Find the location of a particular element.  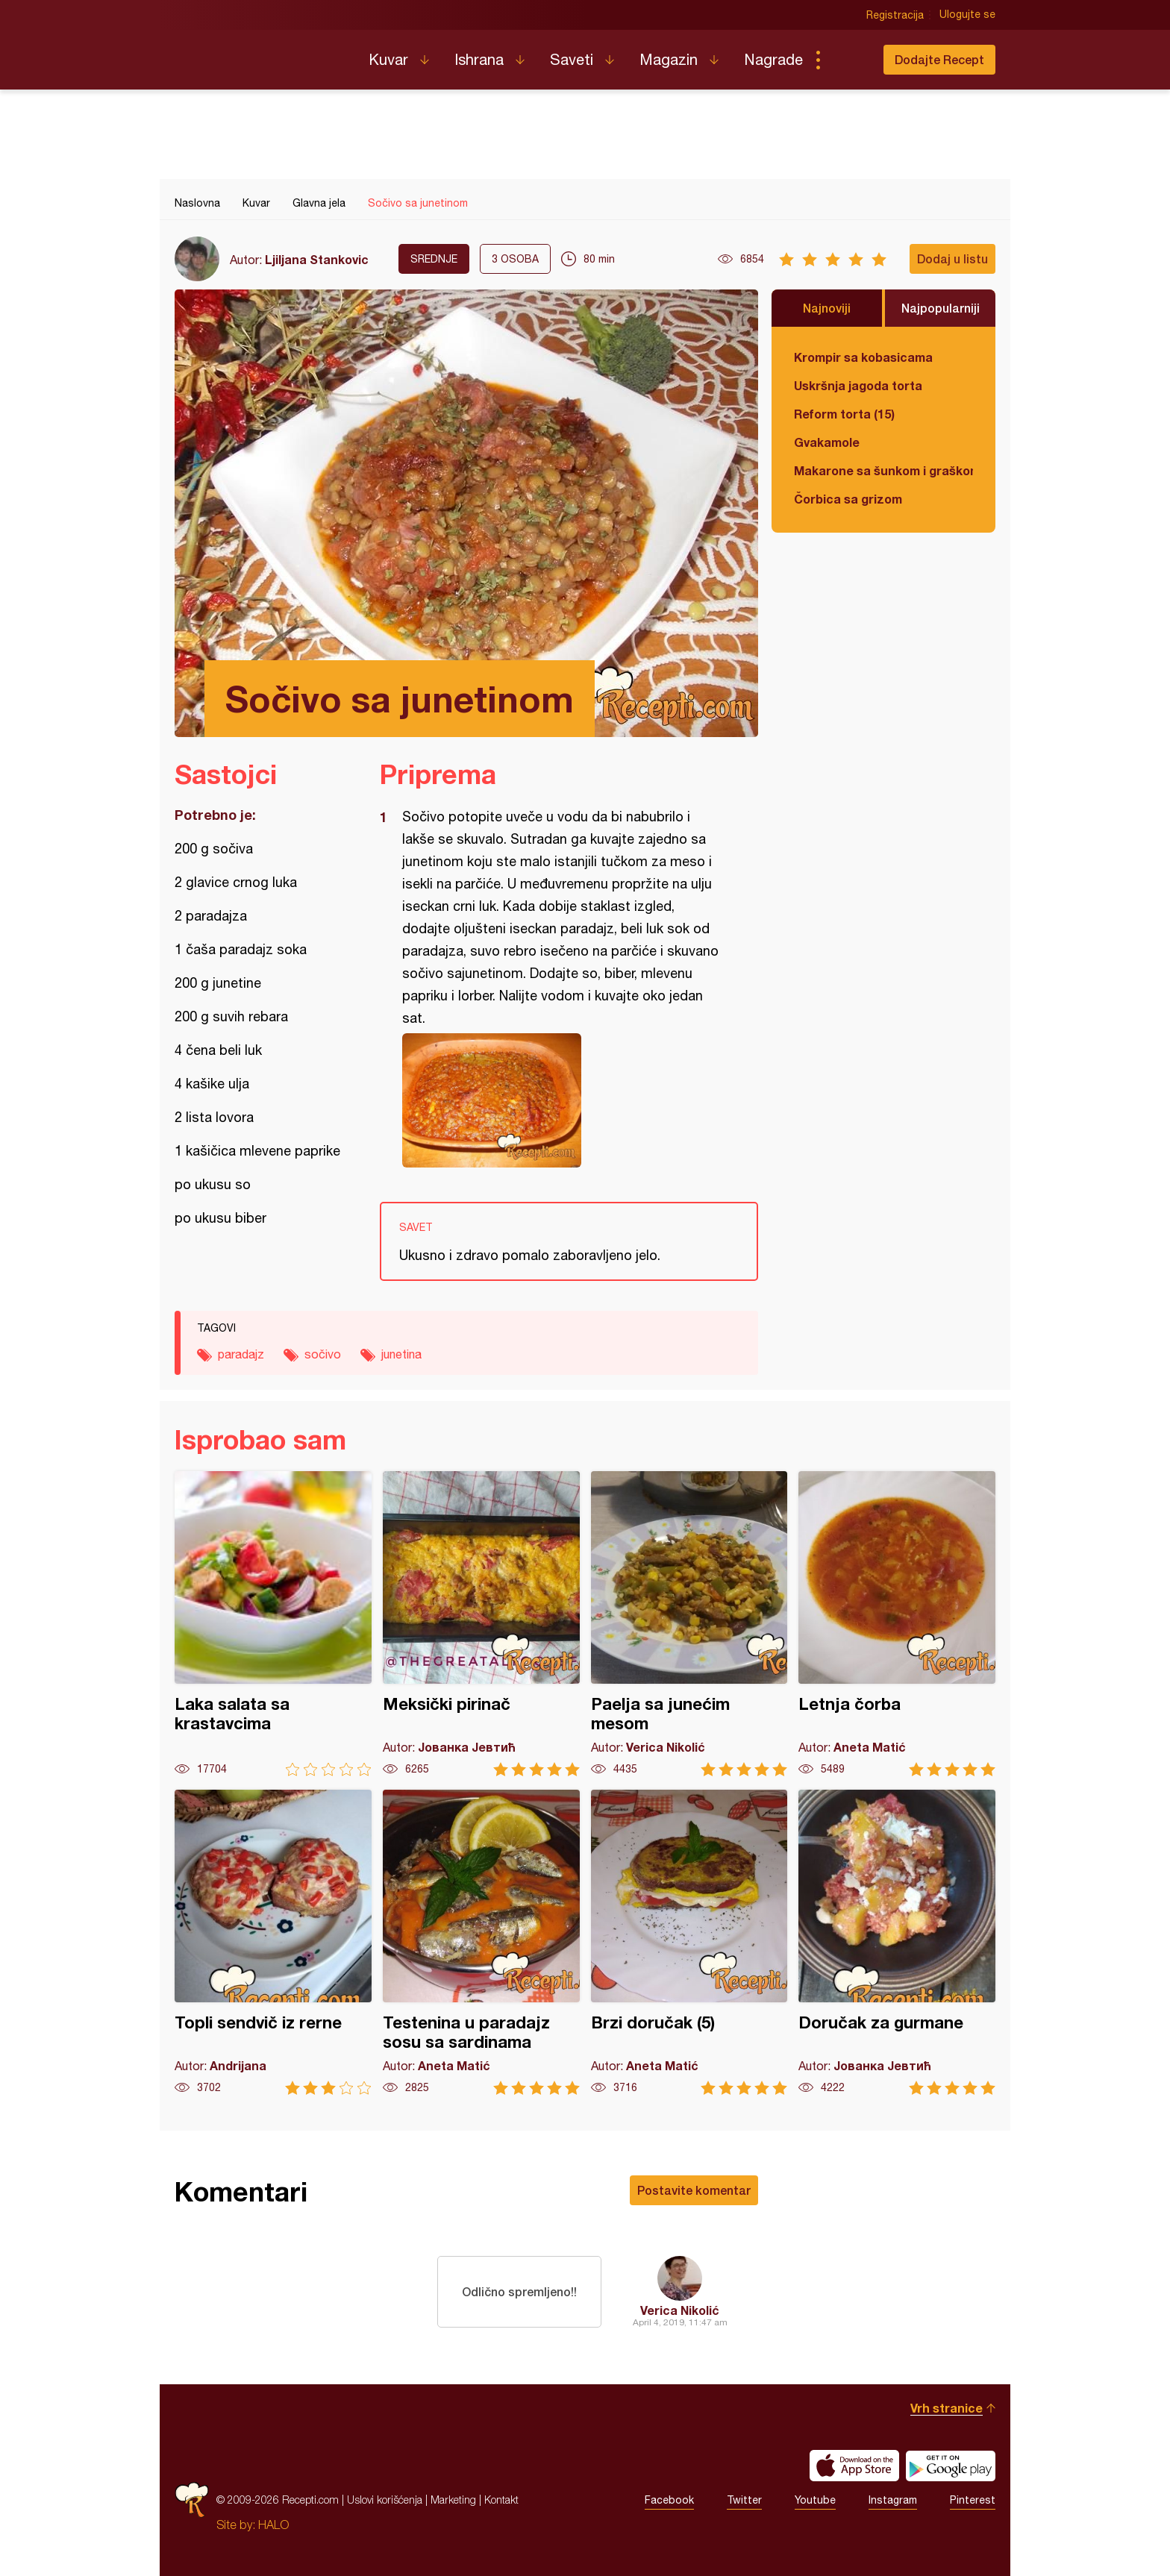

Dodajte Recept is located at coordinates (939, 59).